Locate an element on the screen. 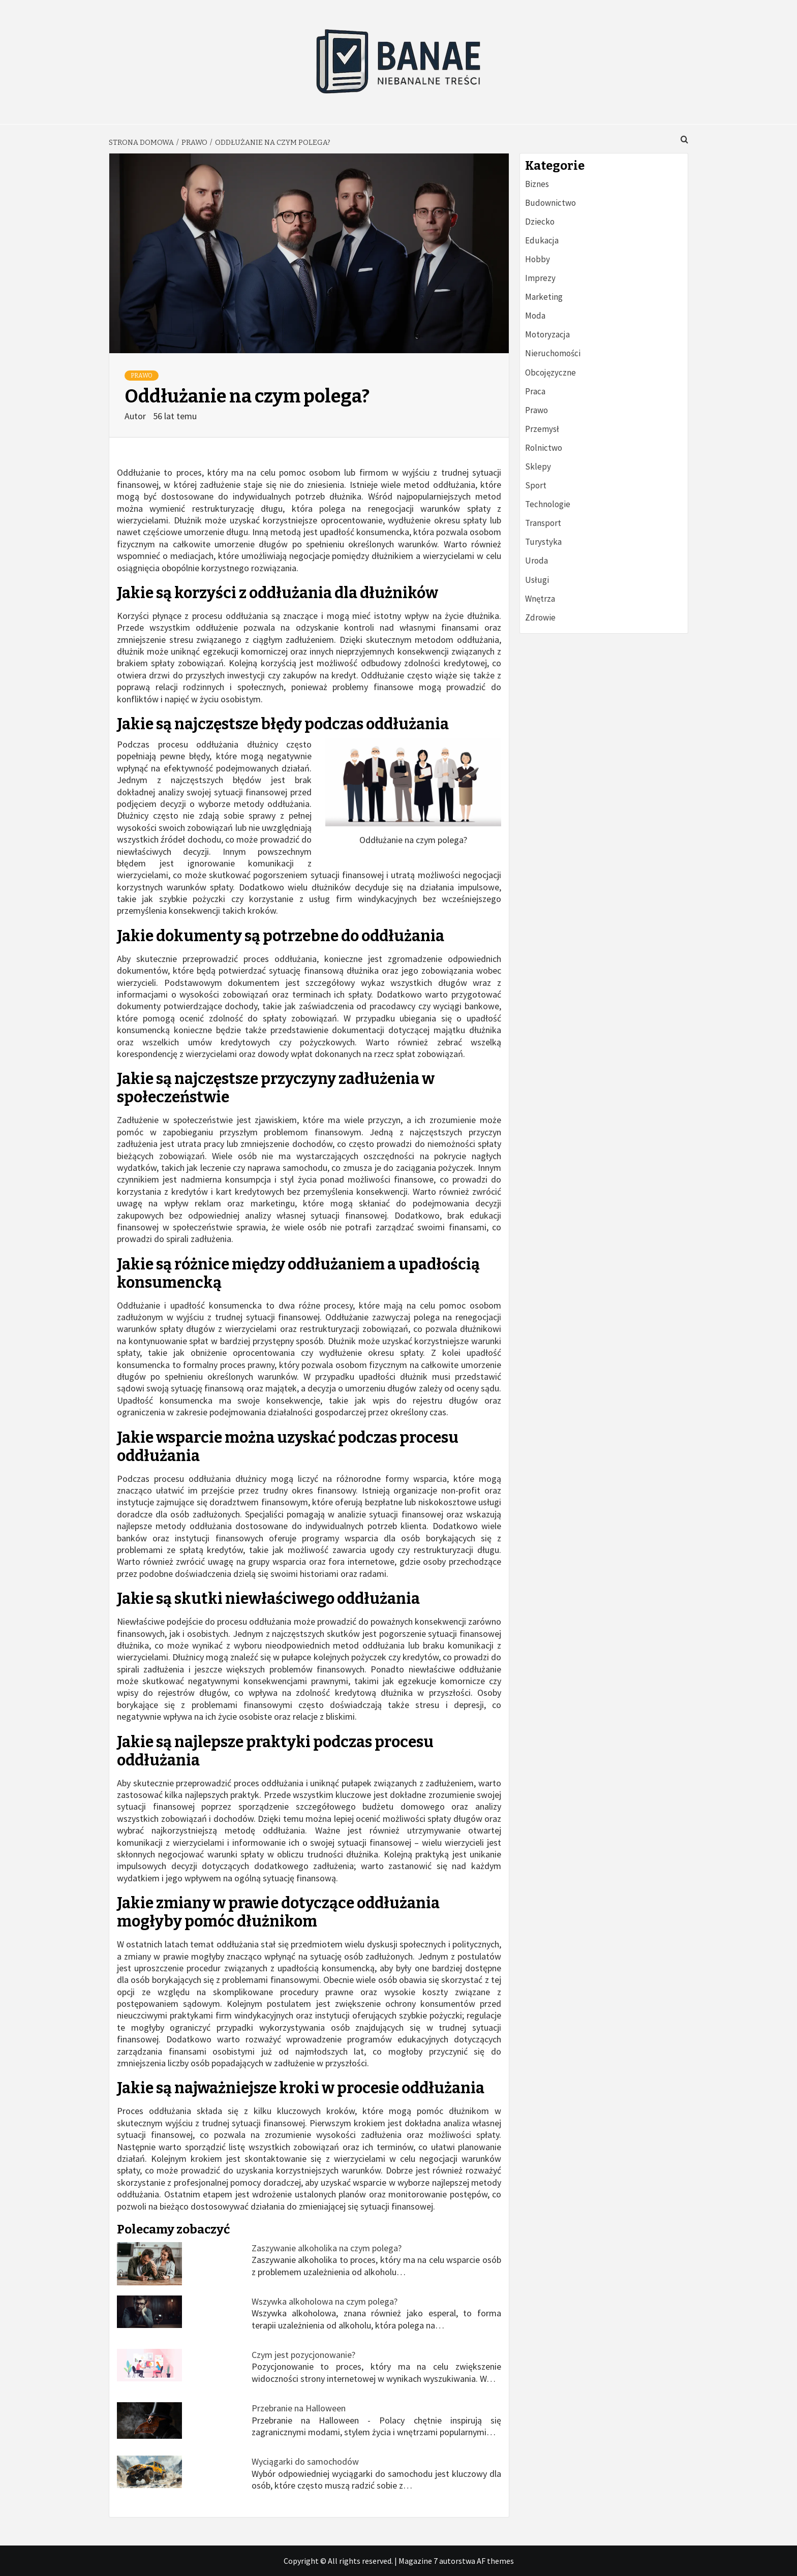 The image size is (797, 2576). Motoryzacja is located at coordinates (547, 334).